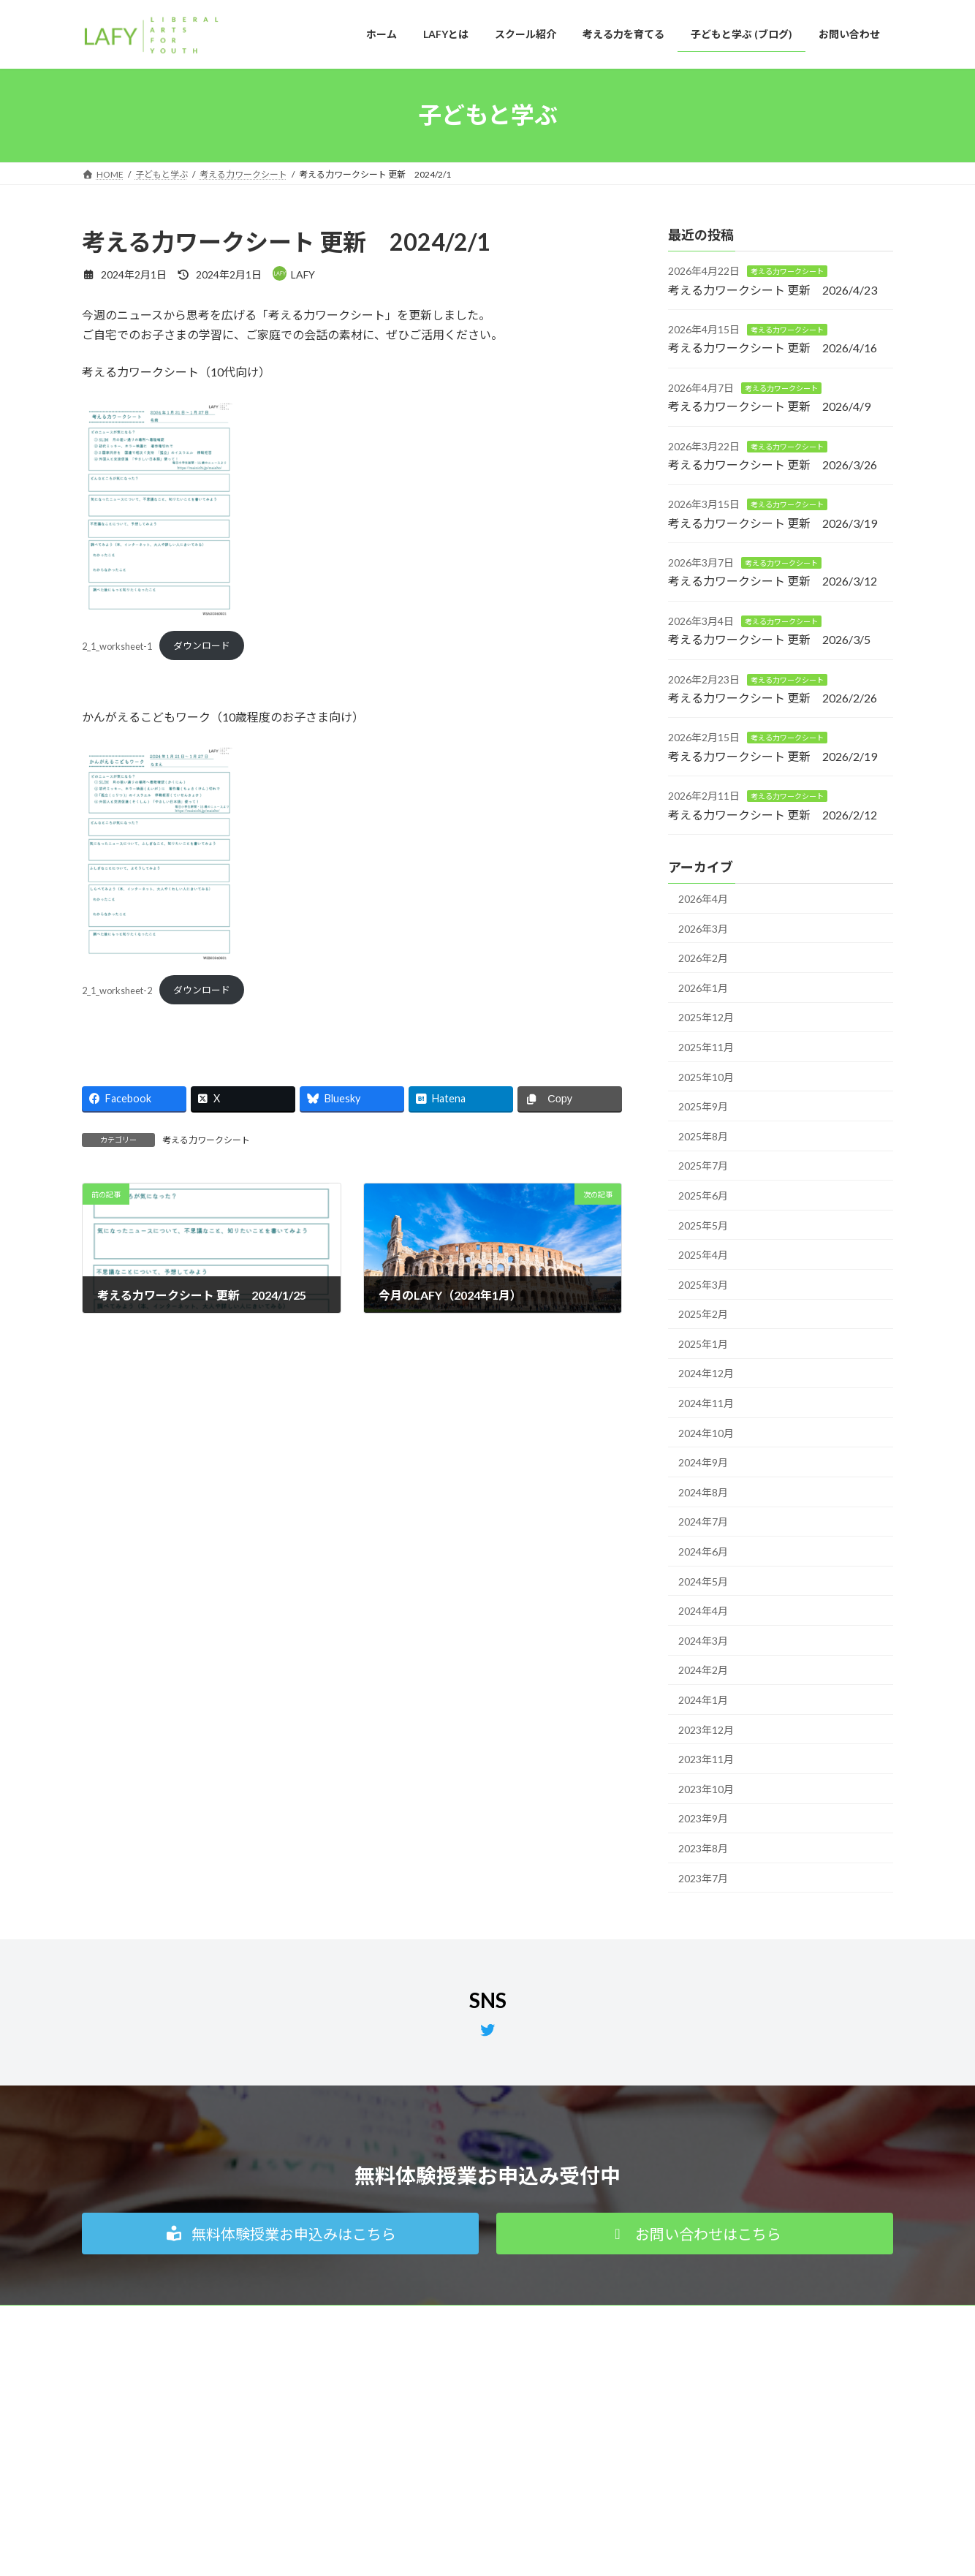 The image size is (975, 2576). Describe the element at coordinates (703, 958) in the screenshot. I see `2026年2月` at that location.